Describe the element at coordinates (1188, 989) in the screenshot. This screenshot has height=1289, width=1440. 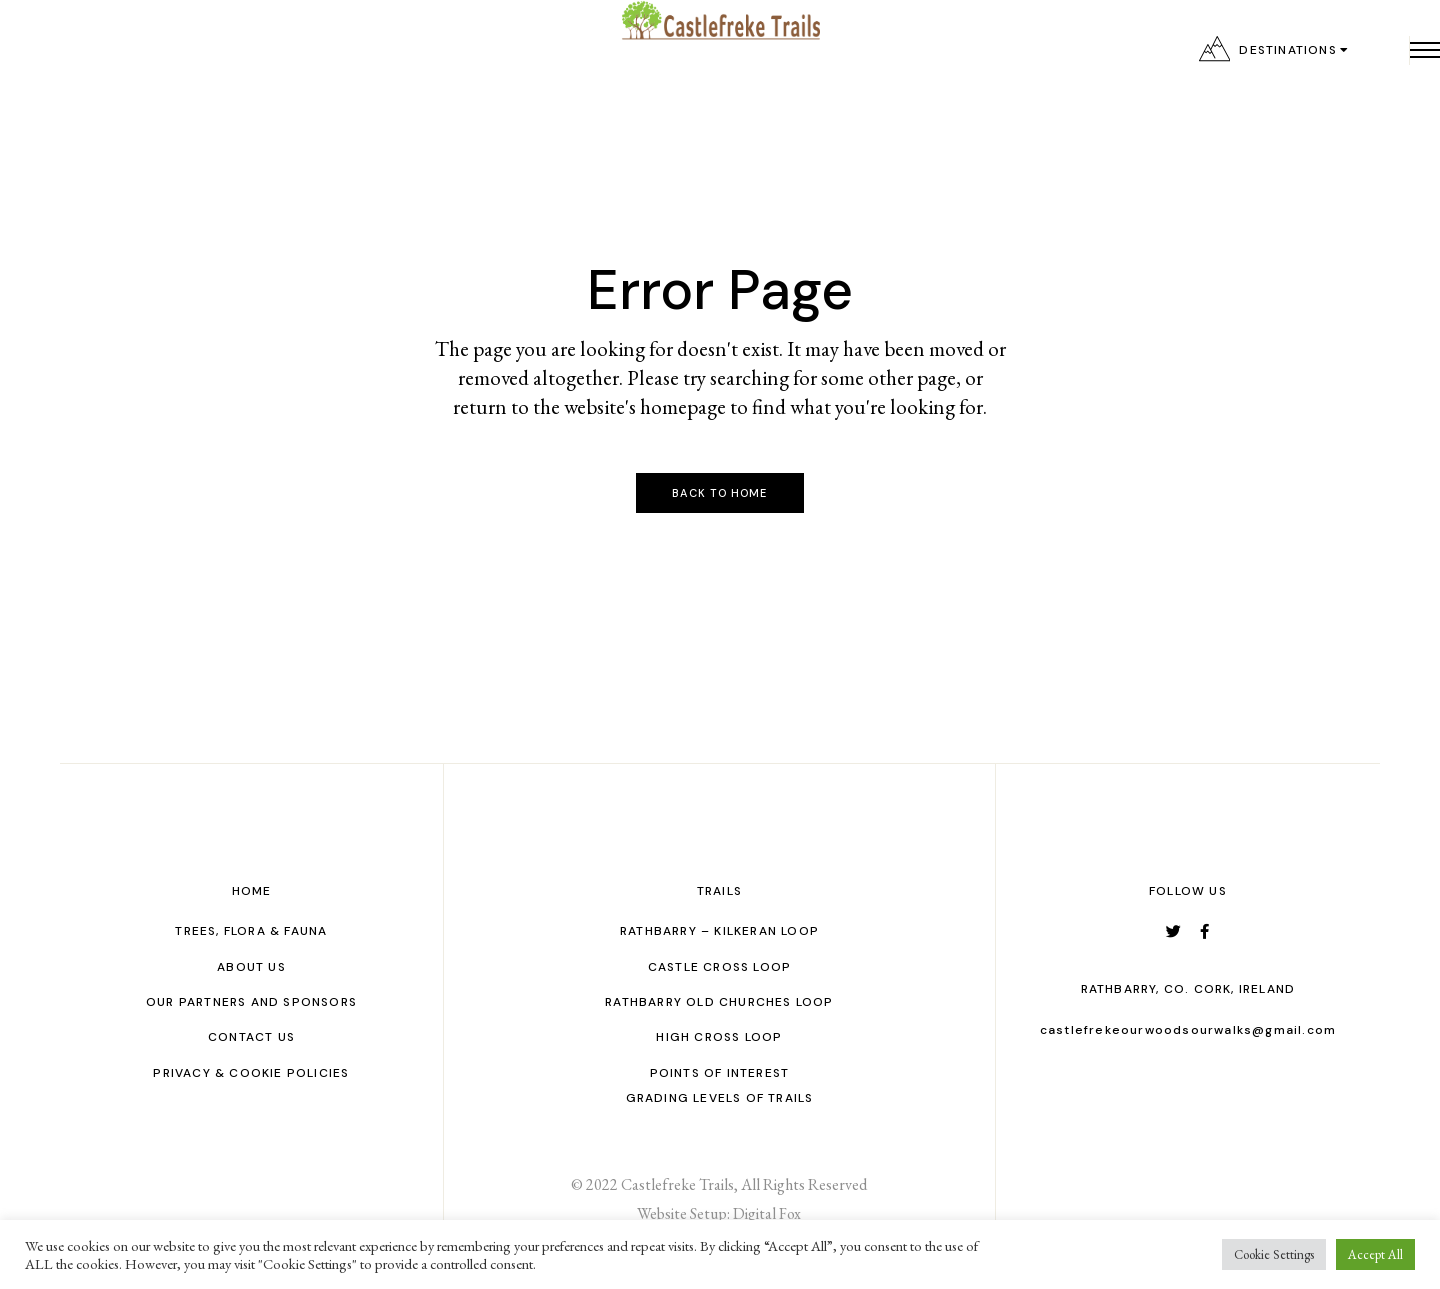
I see `Rathbarry, Co. Cork, Ireland` at that location.